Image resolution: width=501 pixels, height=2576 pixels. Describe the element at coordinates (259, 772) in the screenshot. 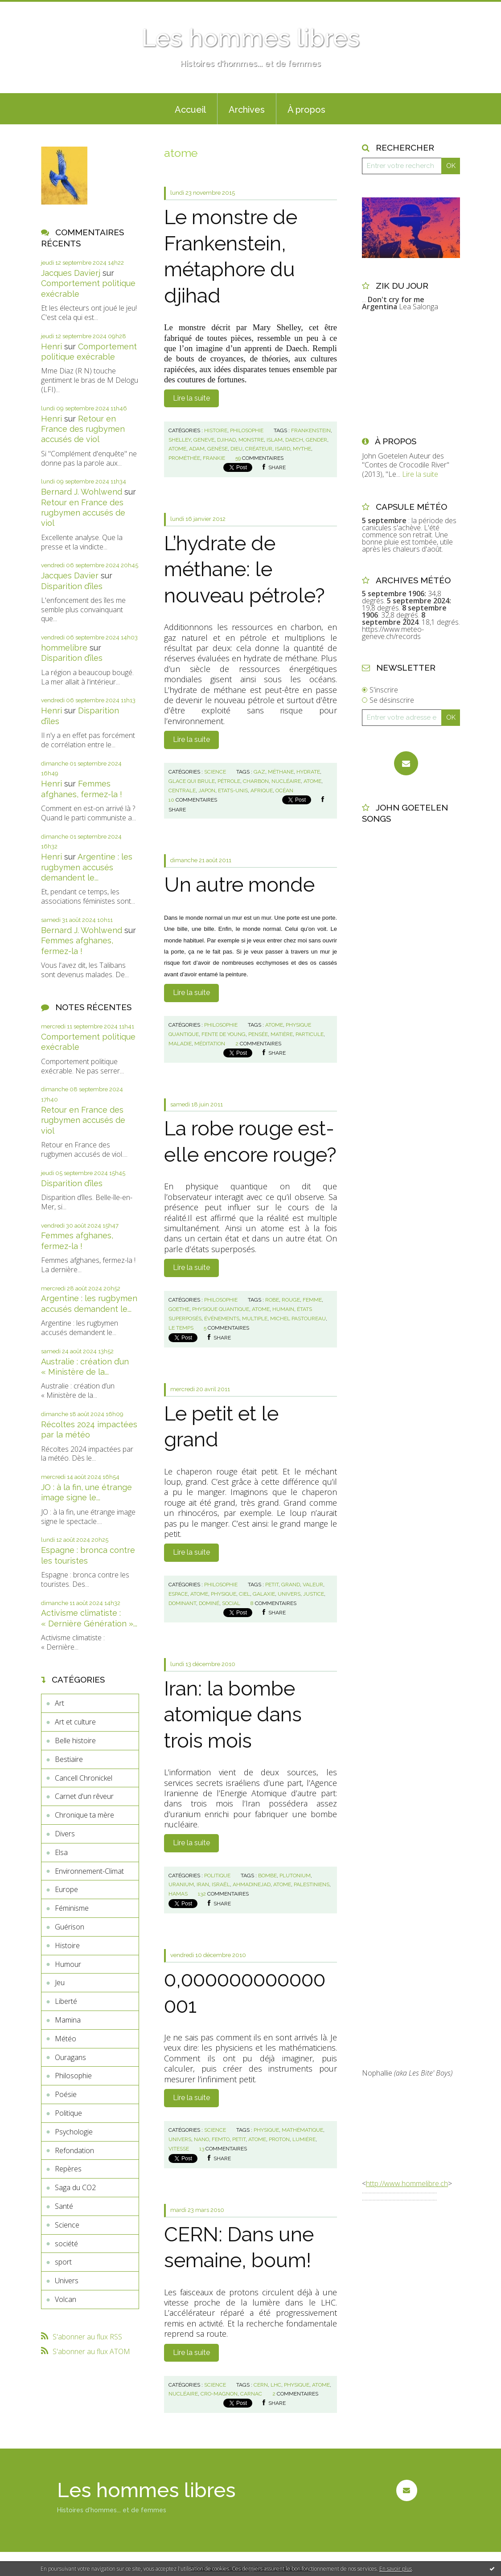

I see `gaz` at that location.